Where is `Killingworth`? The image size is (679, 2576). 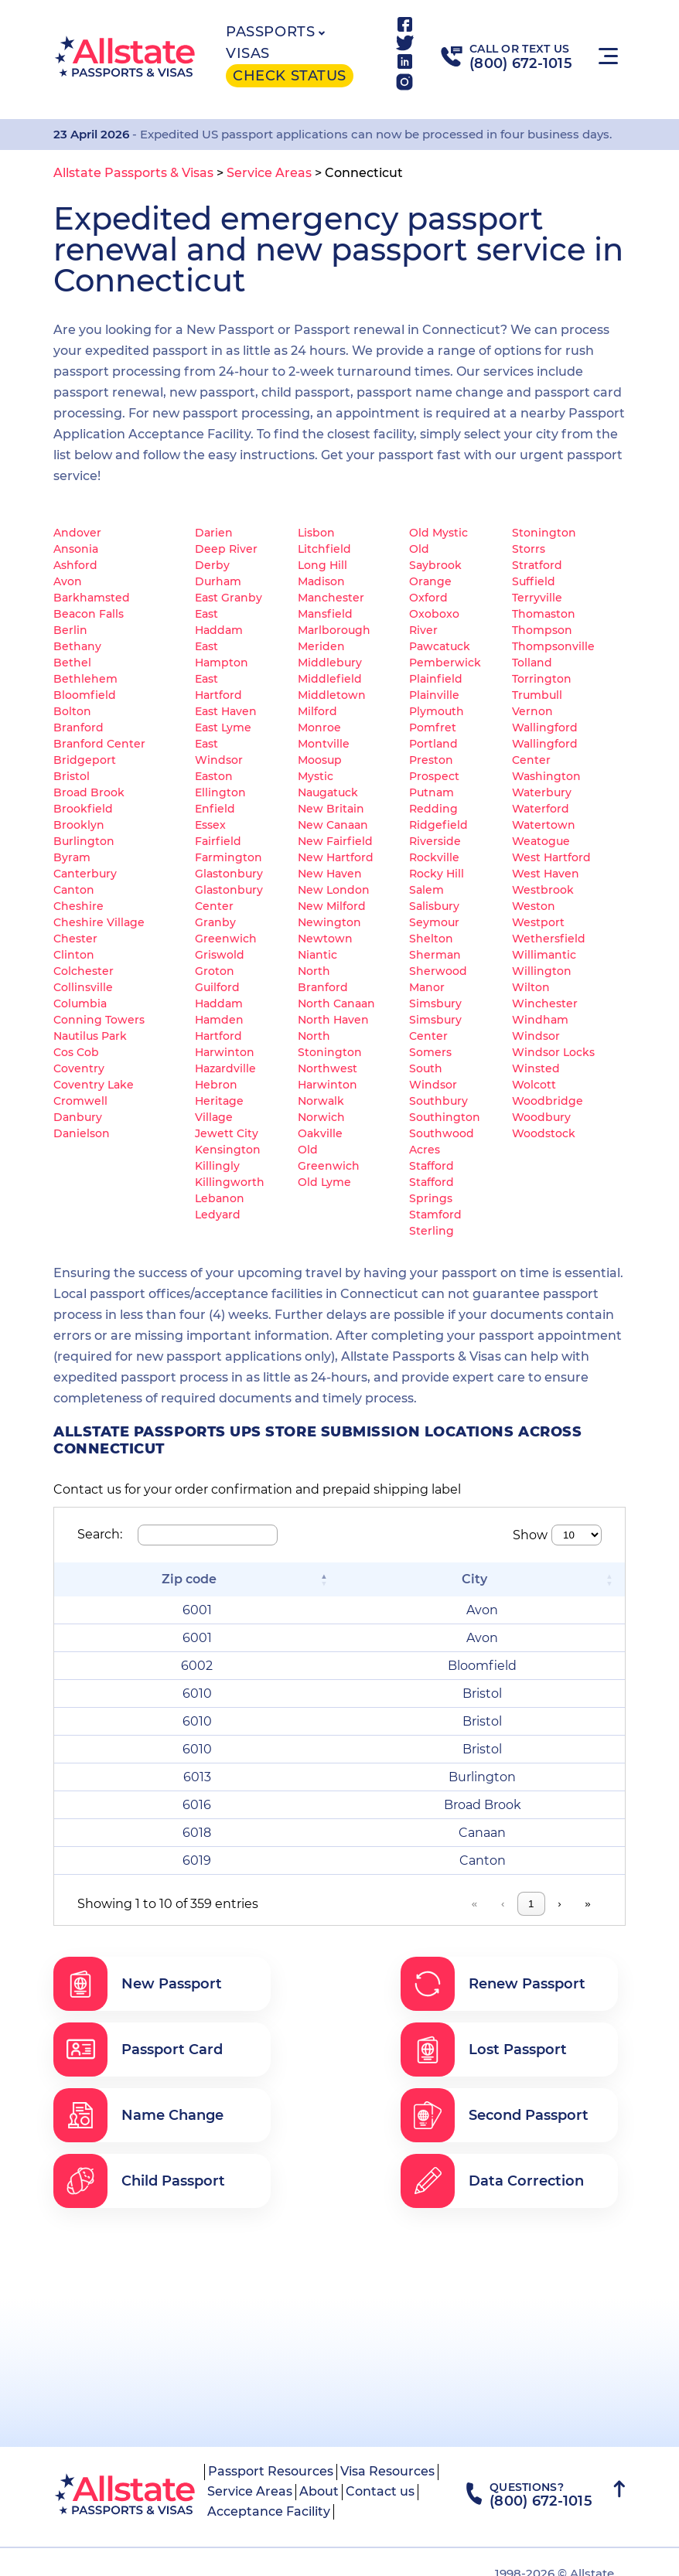 Killingworth is located at coordinates (229, 1182).